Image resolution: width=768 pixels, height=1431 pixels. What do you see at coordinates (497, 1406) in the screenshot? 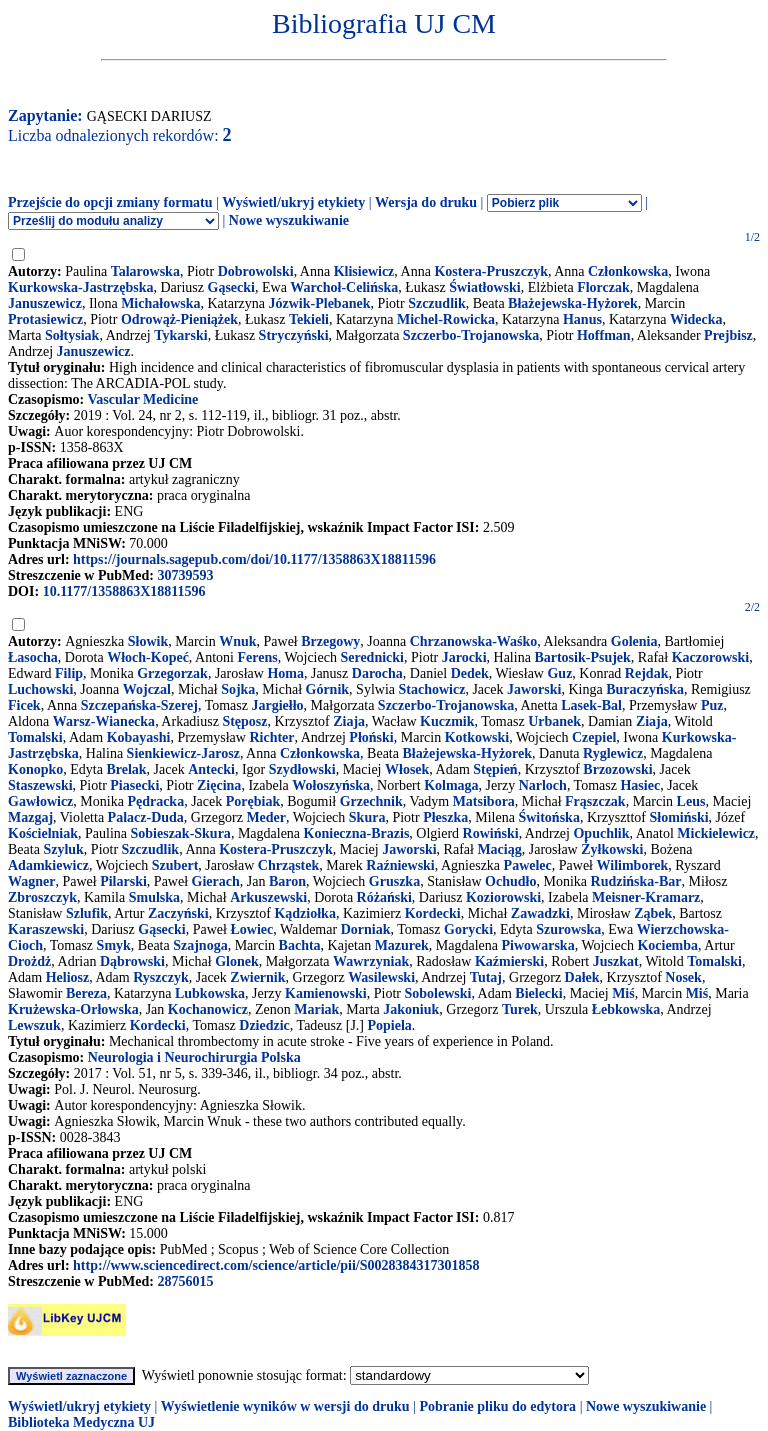
I see `Pobranie pliku do edytora` at bounding box center [497, 1406].